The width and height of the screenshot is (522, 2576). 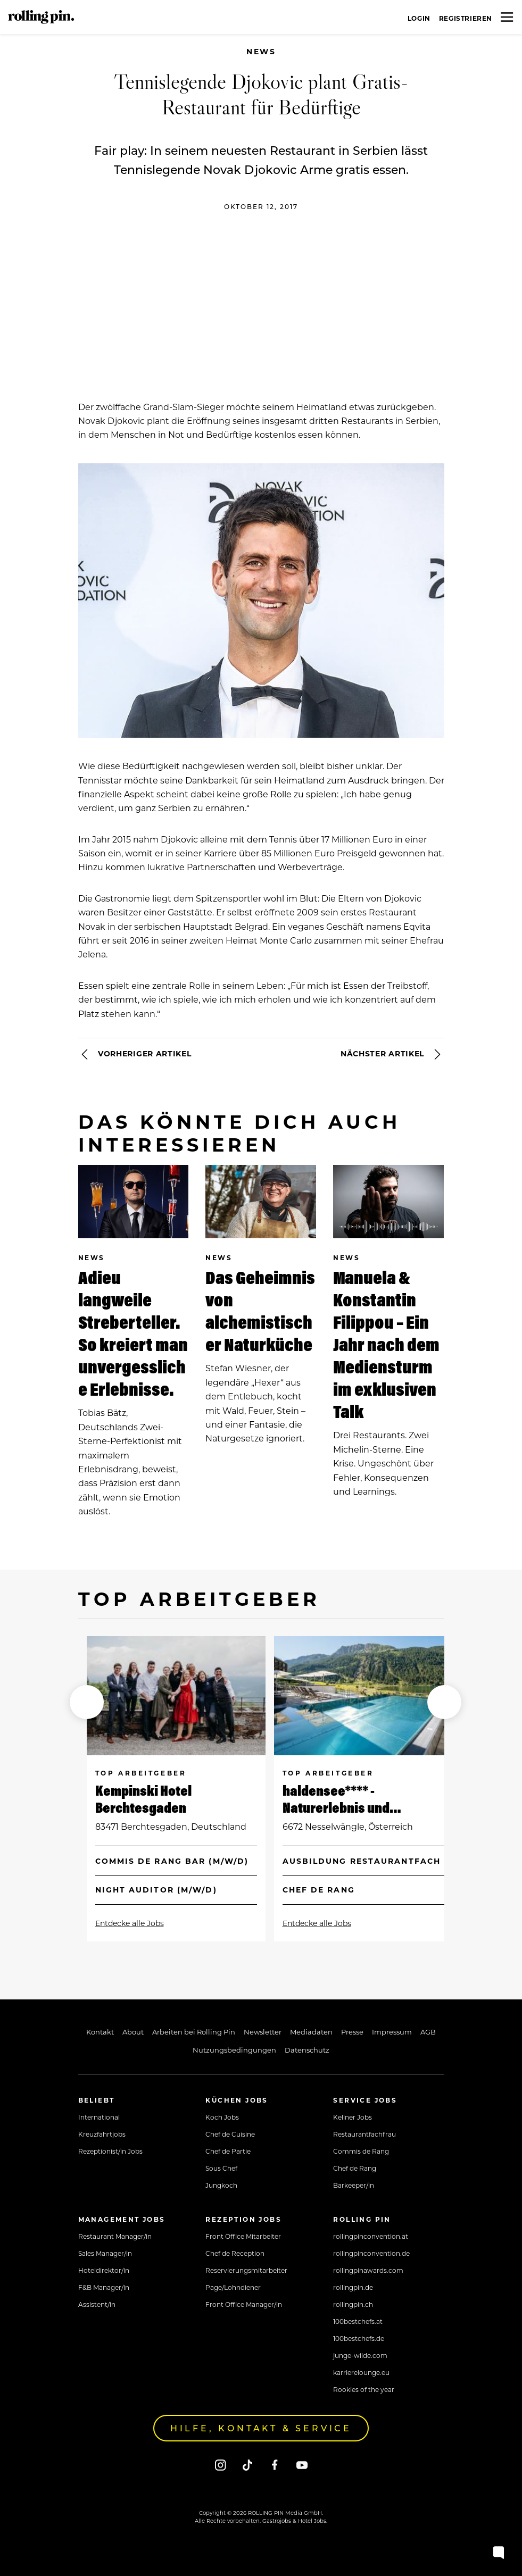 I want to click on 100bestchefs.de, so click(x=358, y=2338).